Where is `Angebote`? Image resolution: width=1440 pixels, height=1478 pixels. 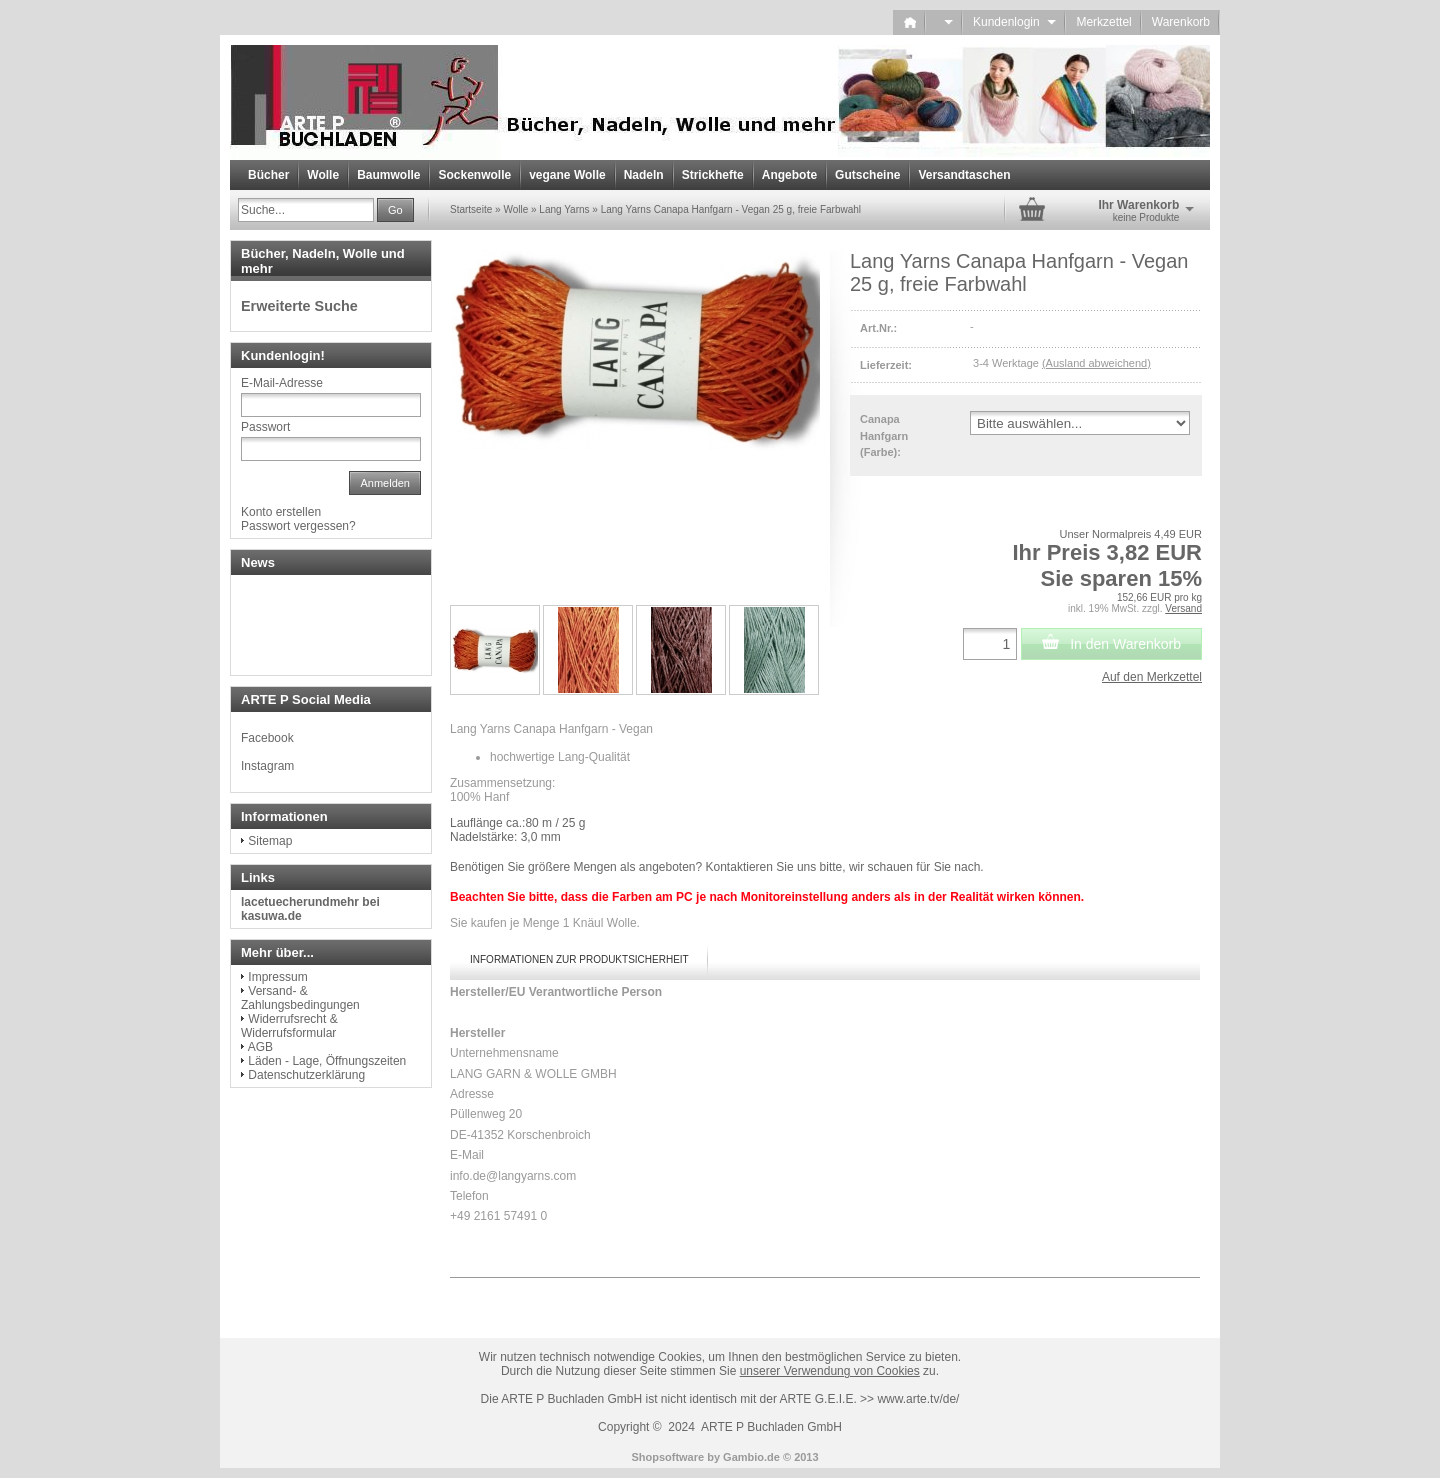 Angebote is located at coordinates (789, 175).